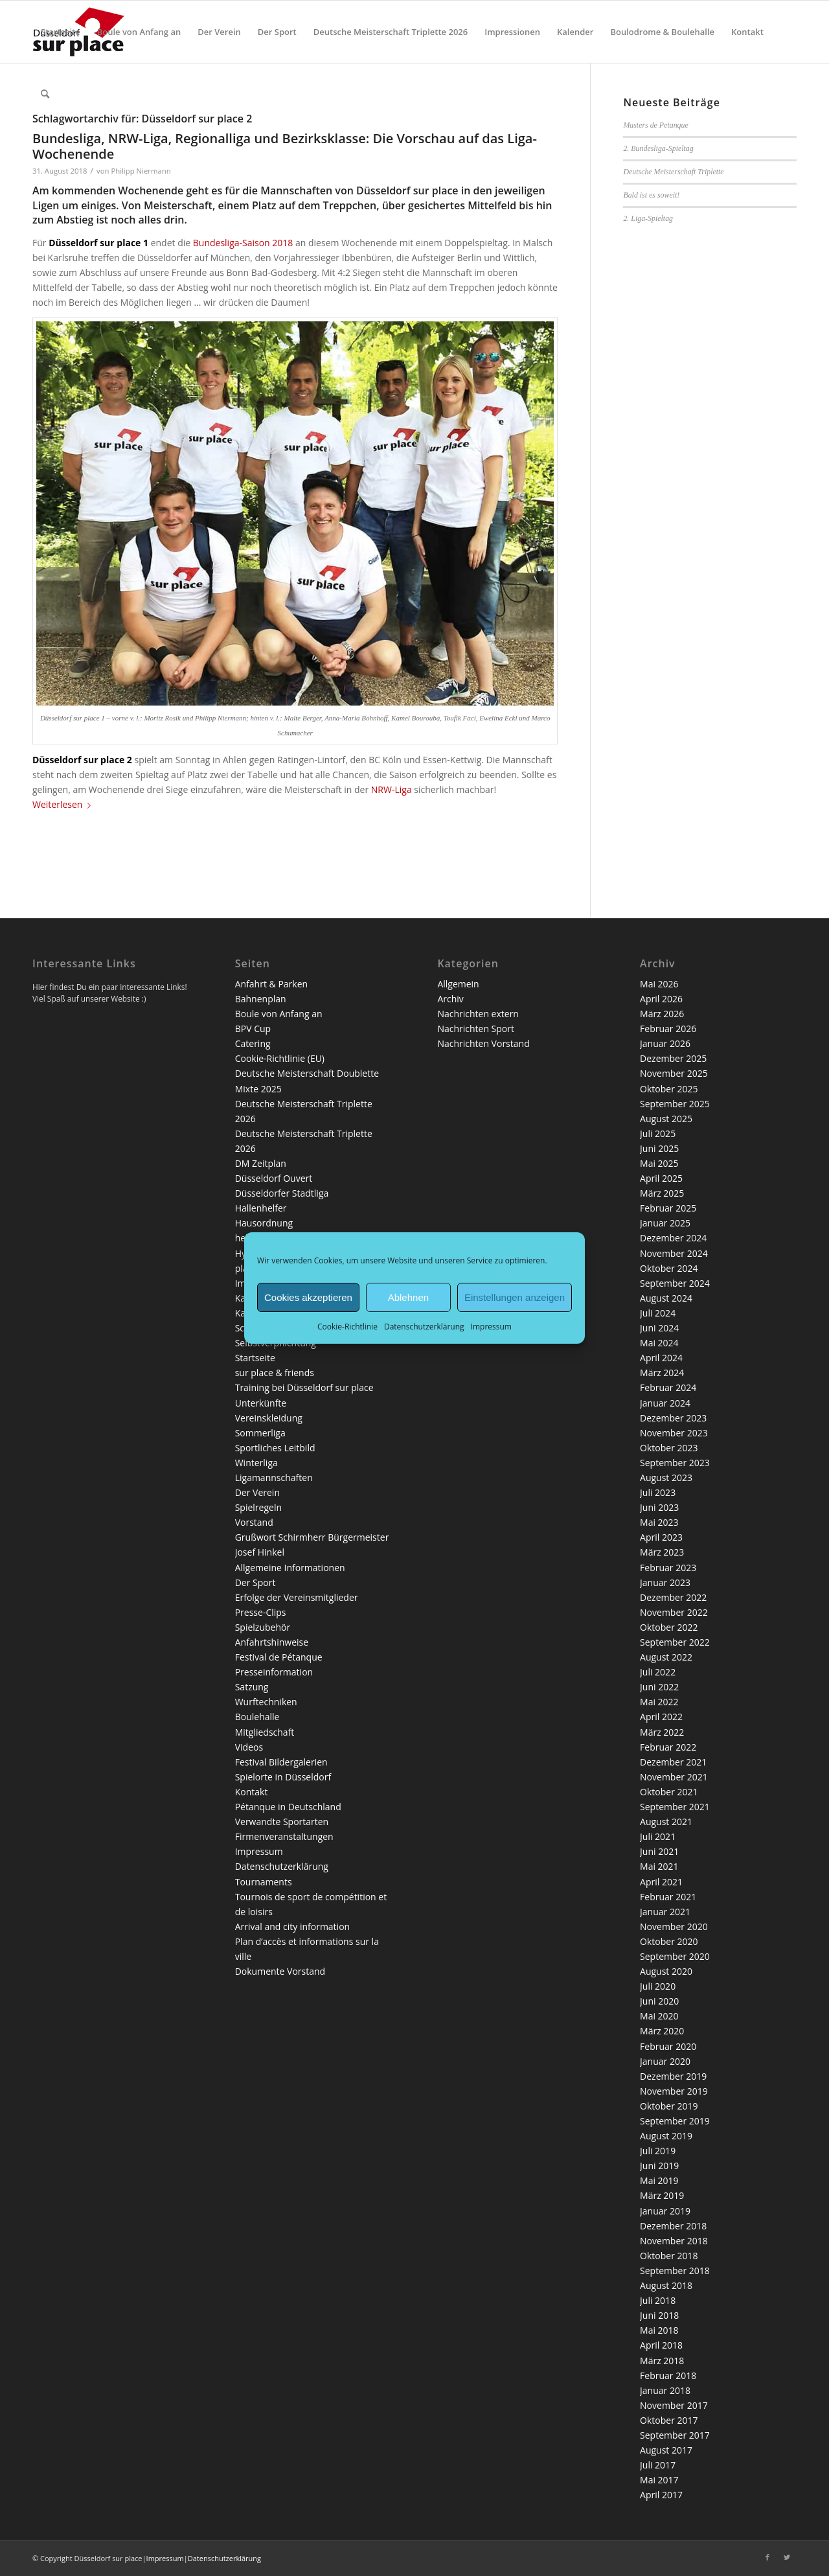  I want to click on Februar 2024, so click(668, 1387).